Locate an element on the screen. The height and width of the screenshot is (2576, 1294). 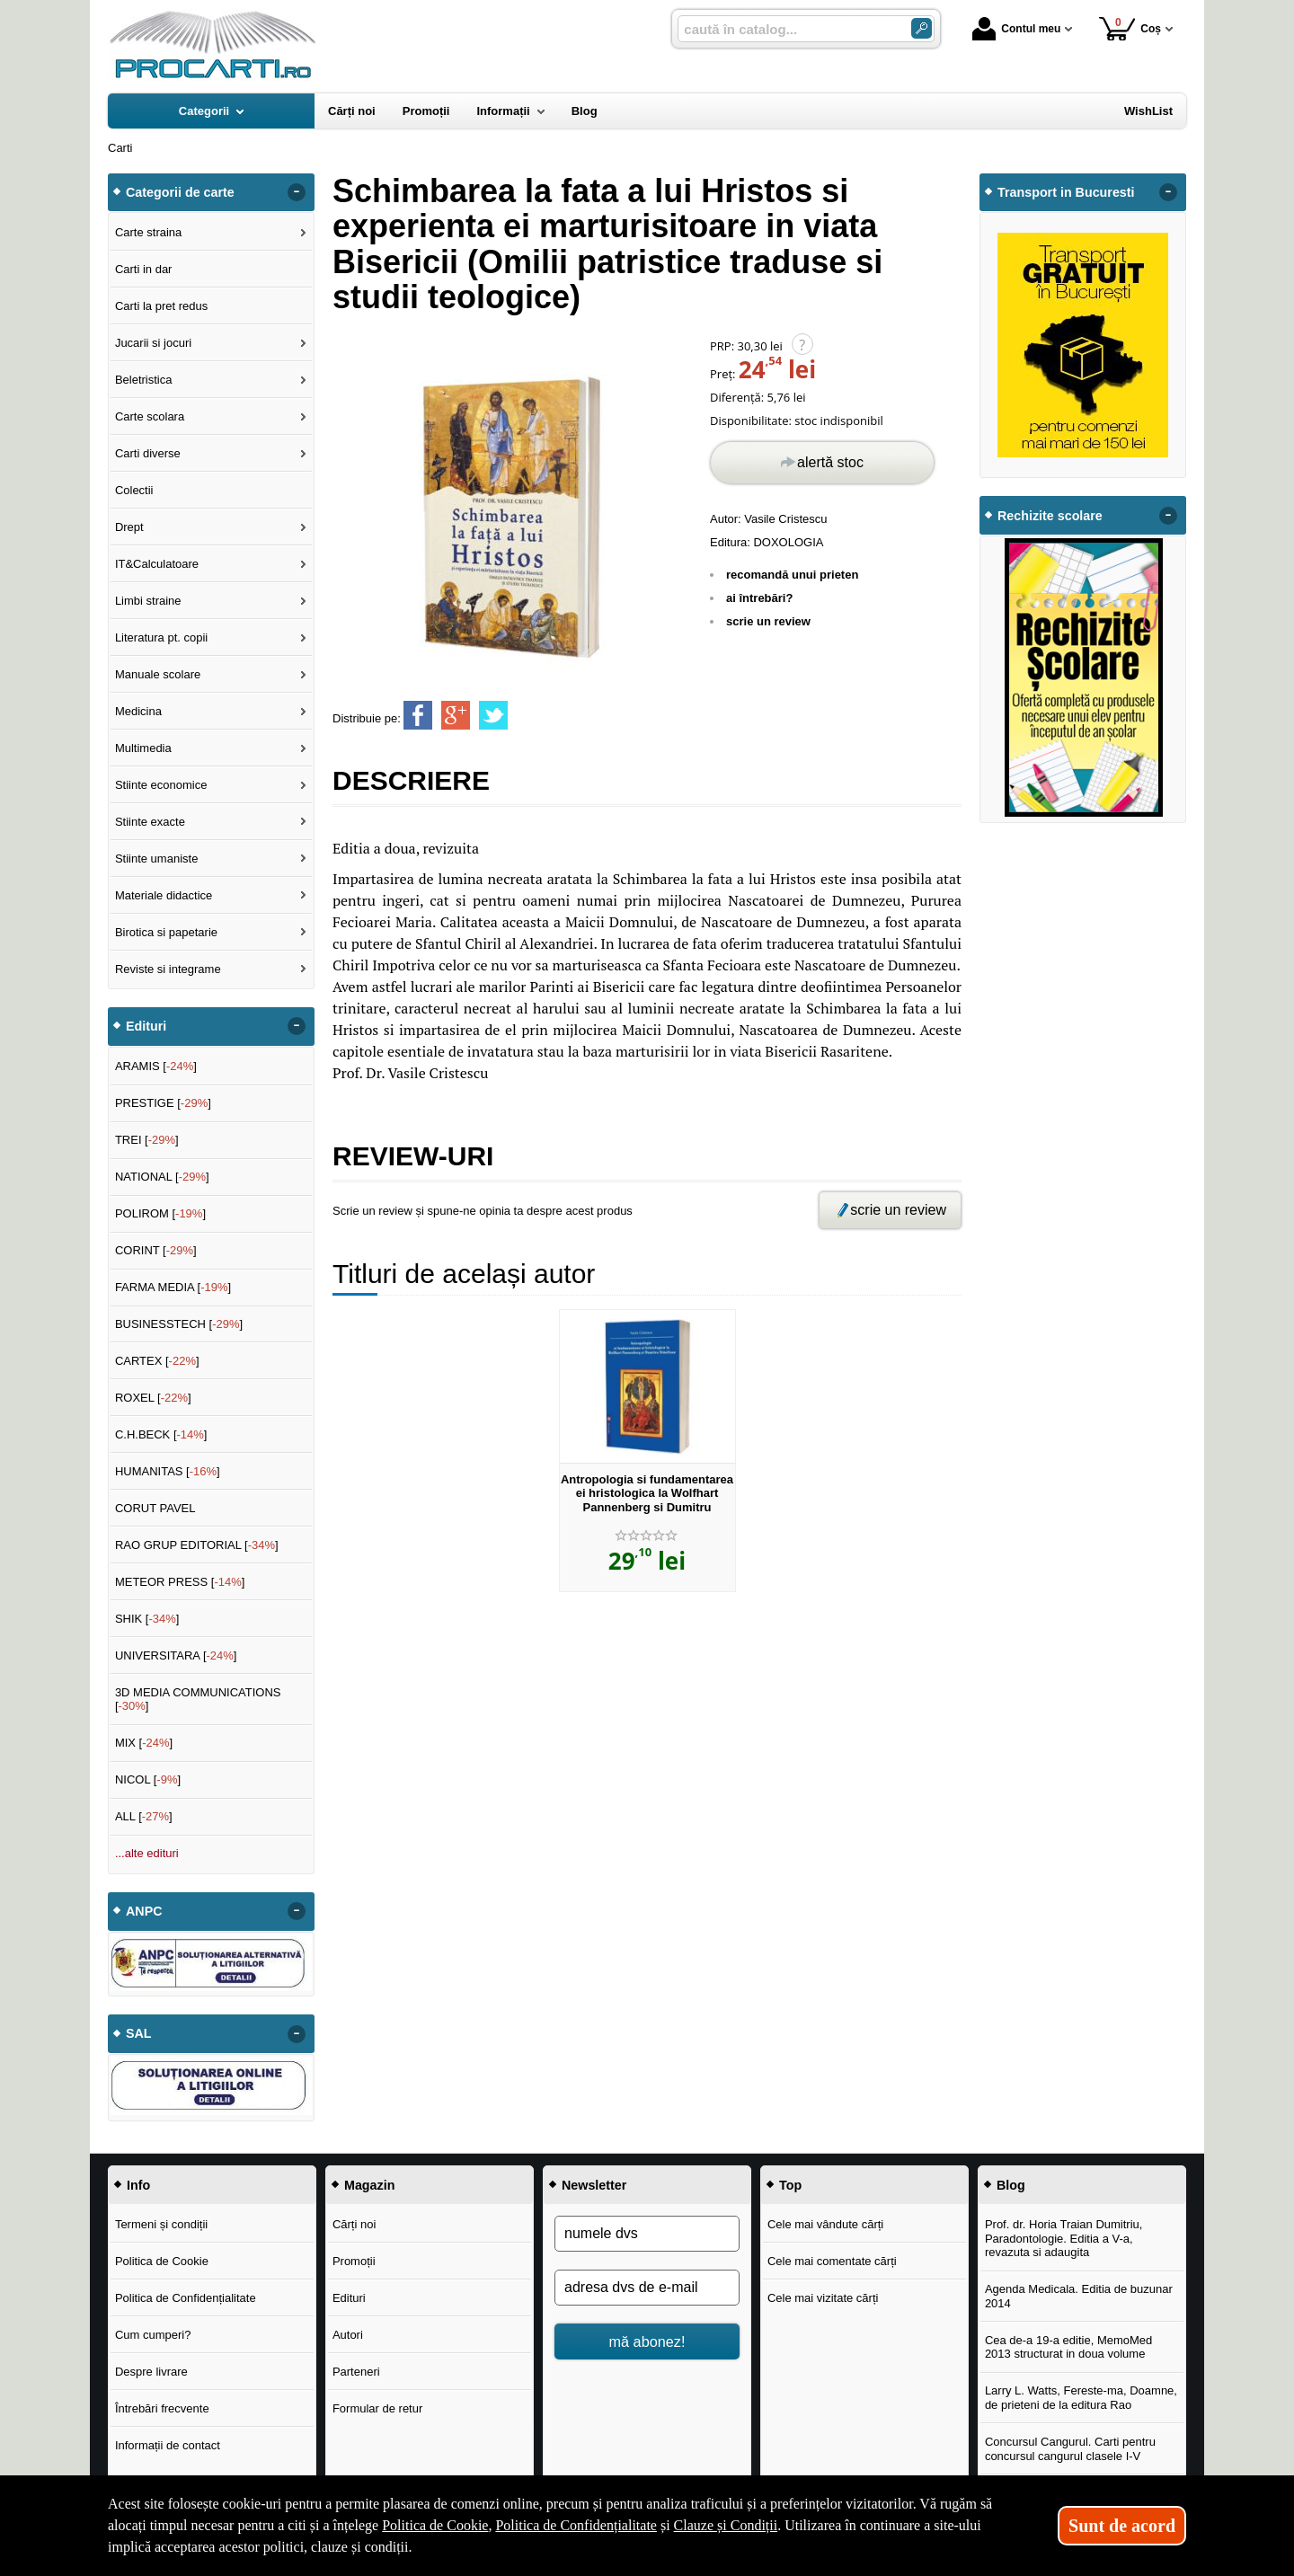
Formular de retur is located at coordinates (377, 2408).